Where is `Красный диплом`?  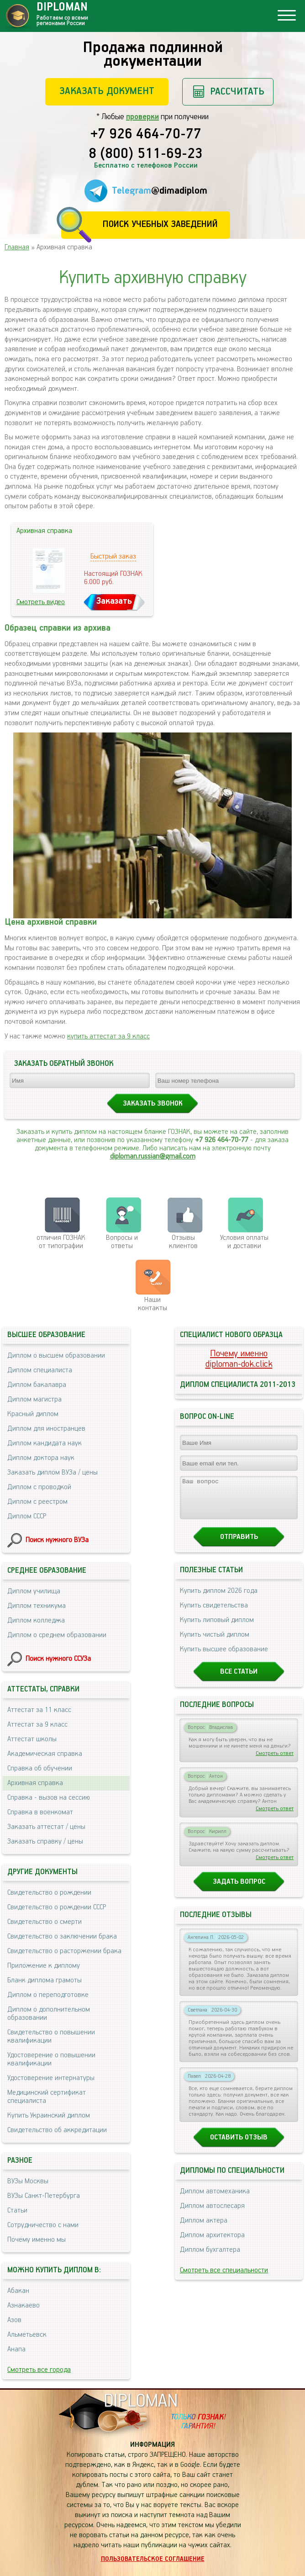
Красный диплом is located at coordinates (32, 1414).